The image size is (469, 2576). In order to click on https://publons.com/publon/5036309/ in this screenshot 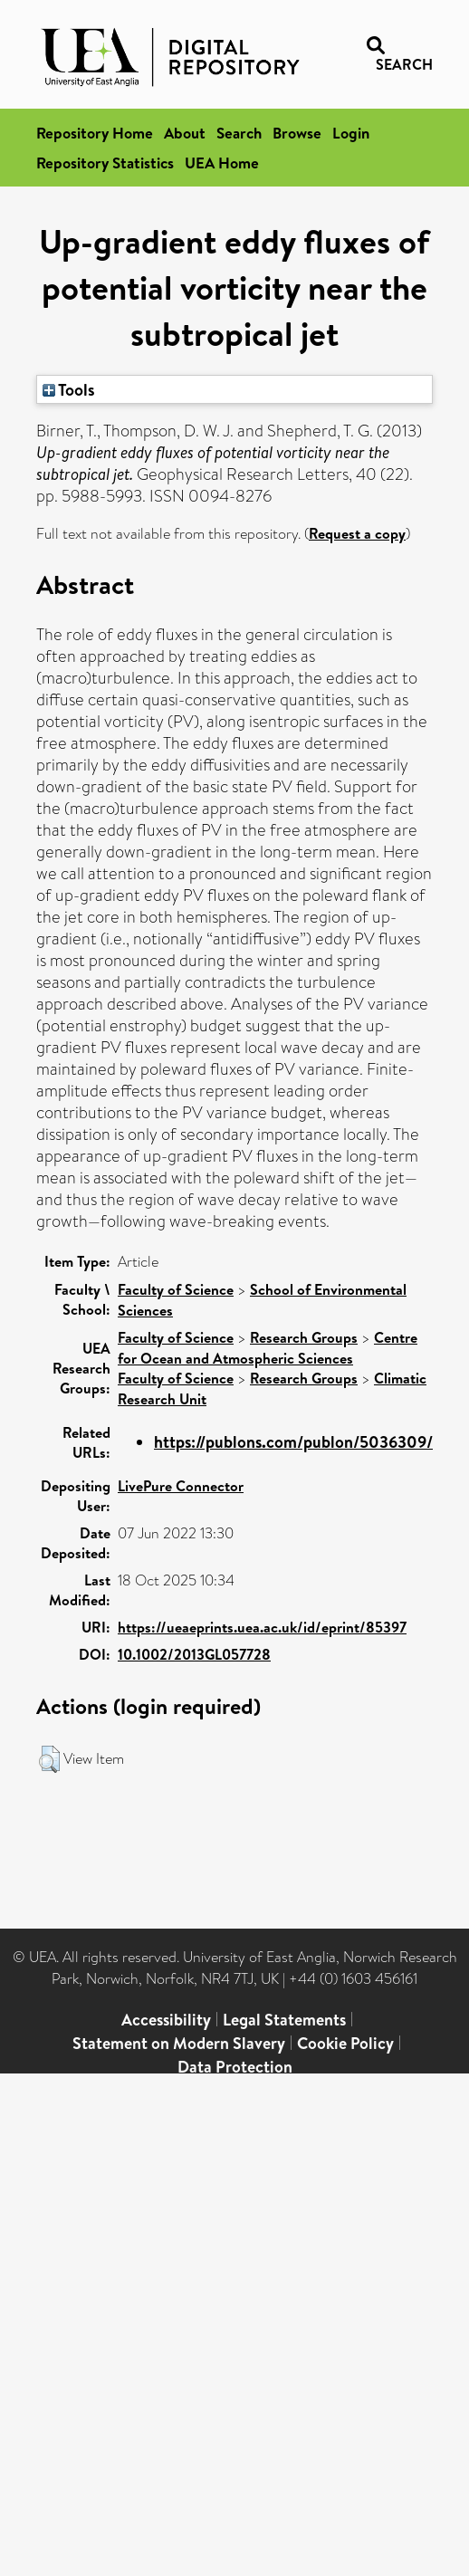, I will do `click(293, 1442)`.